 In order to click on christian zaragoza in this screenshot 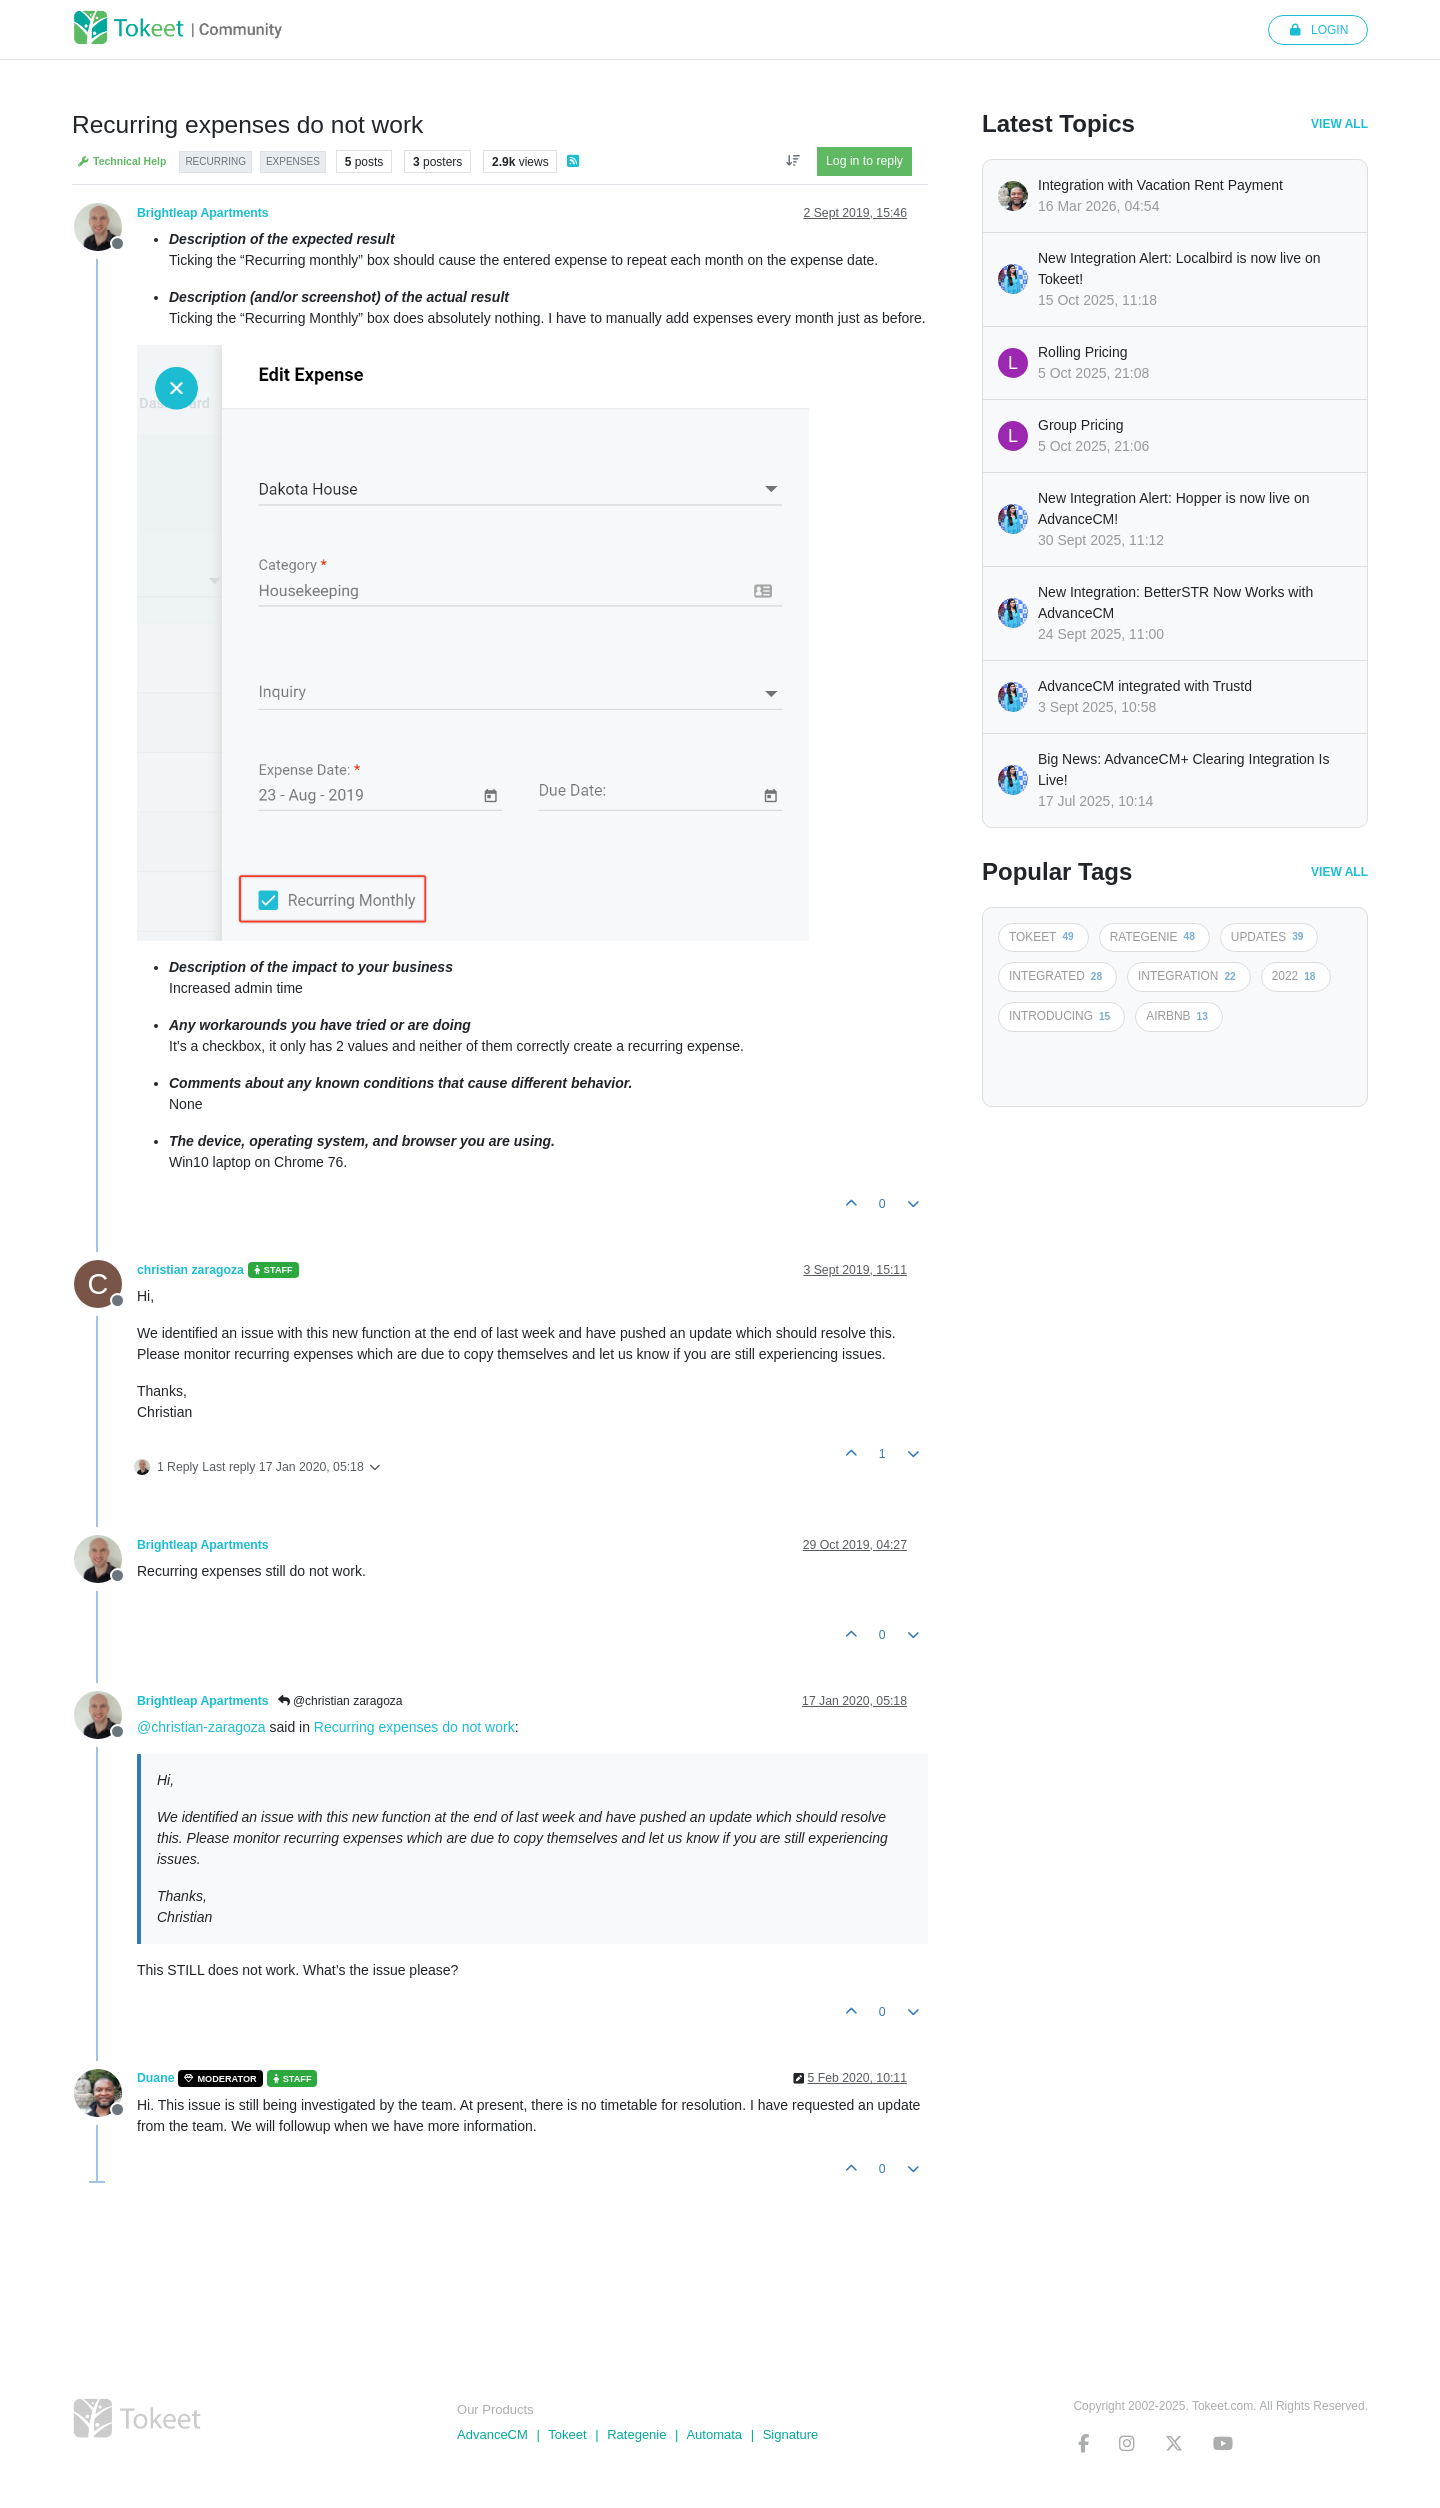, I will do `click(190, 1270)`.